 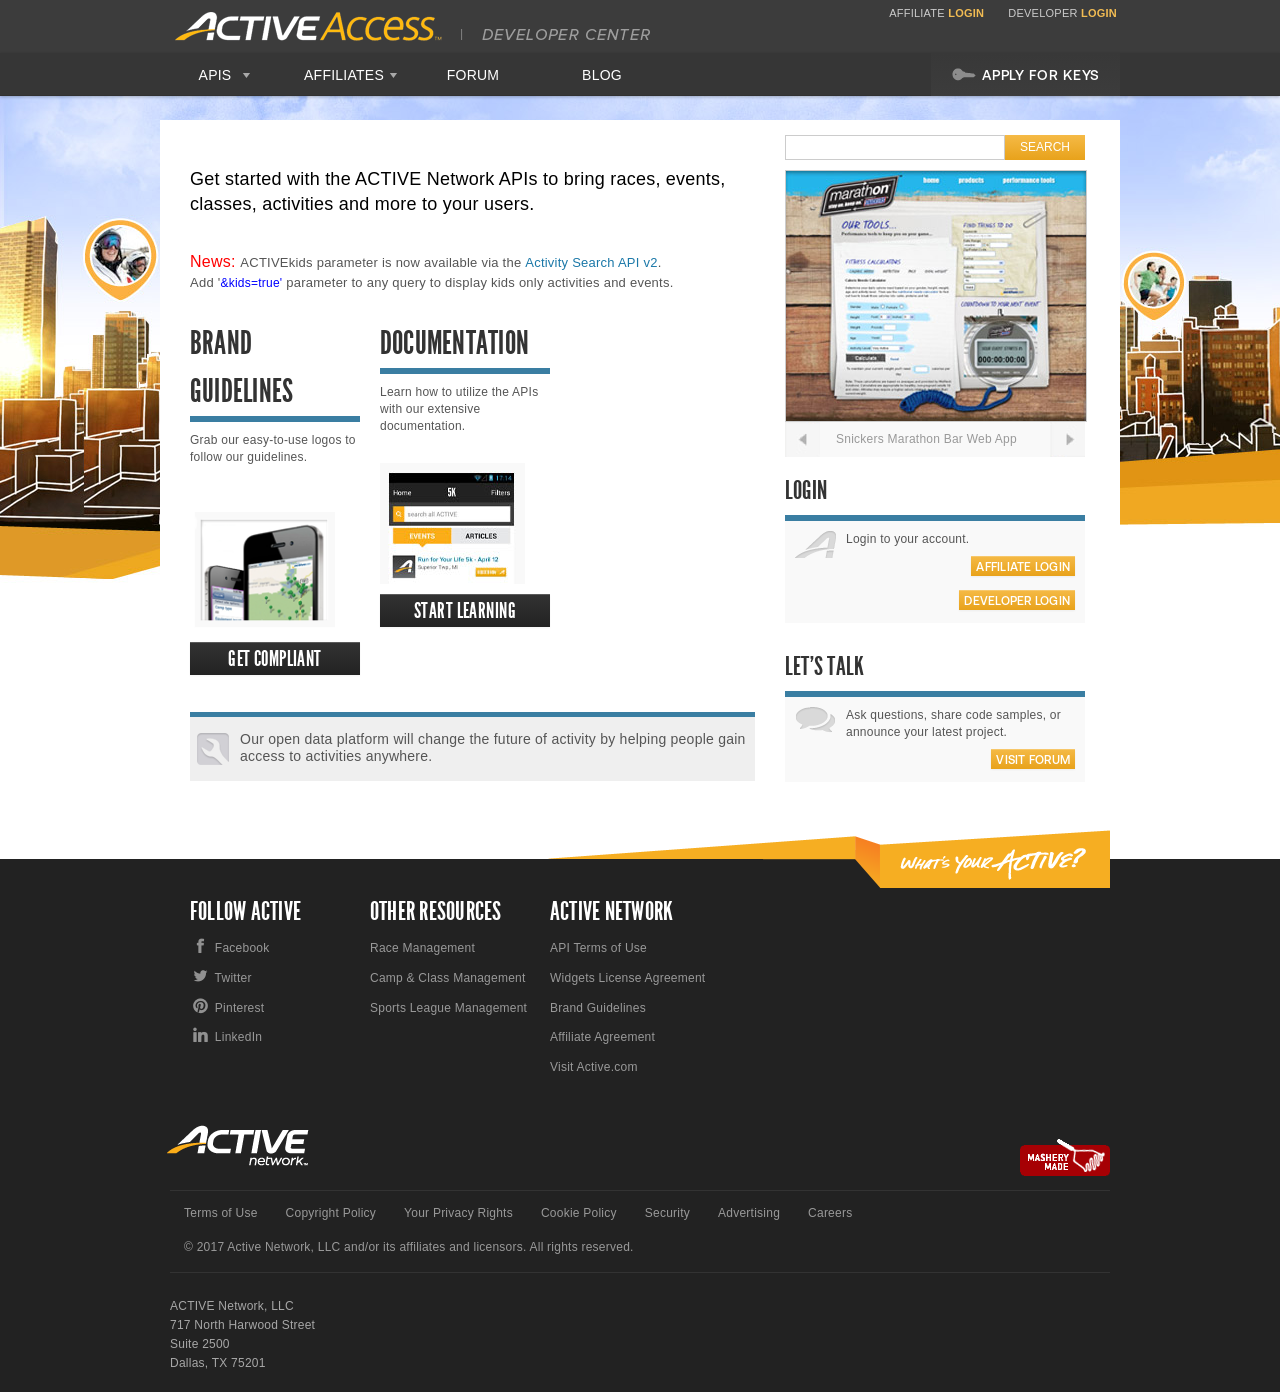 I want to click on Developer Login, so click(x=1017, y=601).